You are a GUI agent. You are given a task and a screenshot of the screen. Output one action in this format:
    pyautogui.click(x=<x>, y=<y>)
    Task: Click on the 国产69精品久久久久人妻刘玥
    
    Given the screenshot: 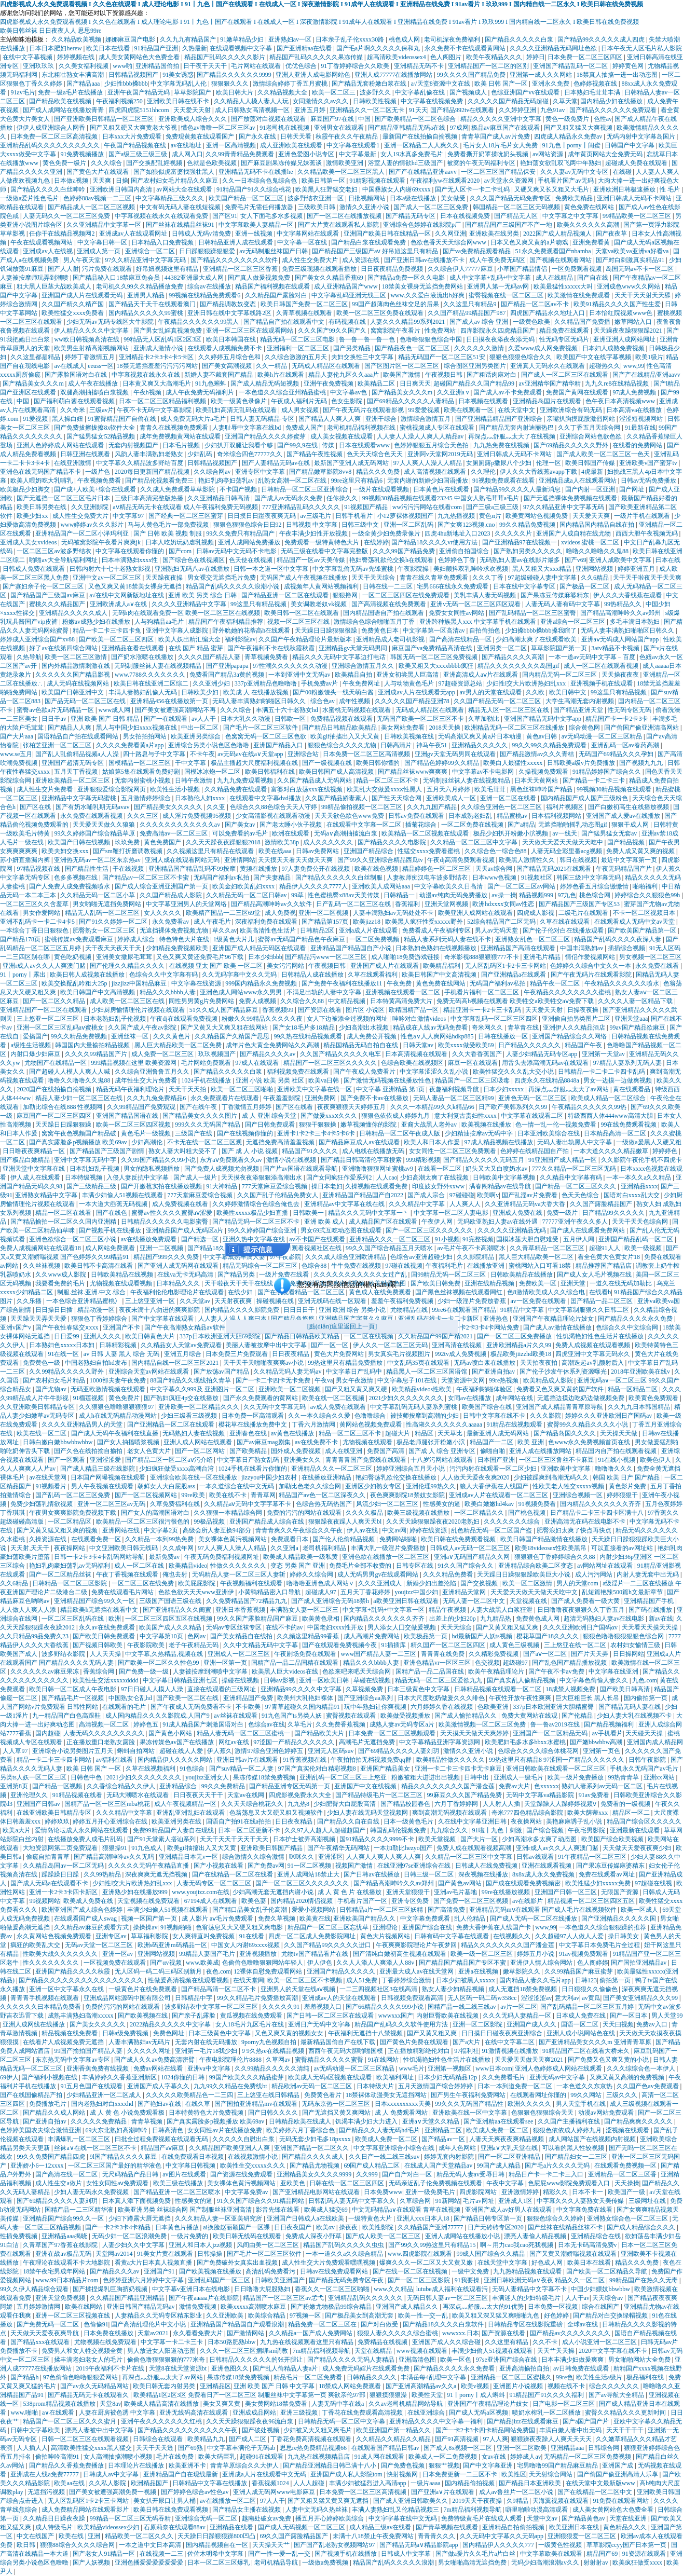 What is the action you would take?
    pyautogui.click(x=399, y=1751)
    